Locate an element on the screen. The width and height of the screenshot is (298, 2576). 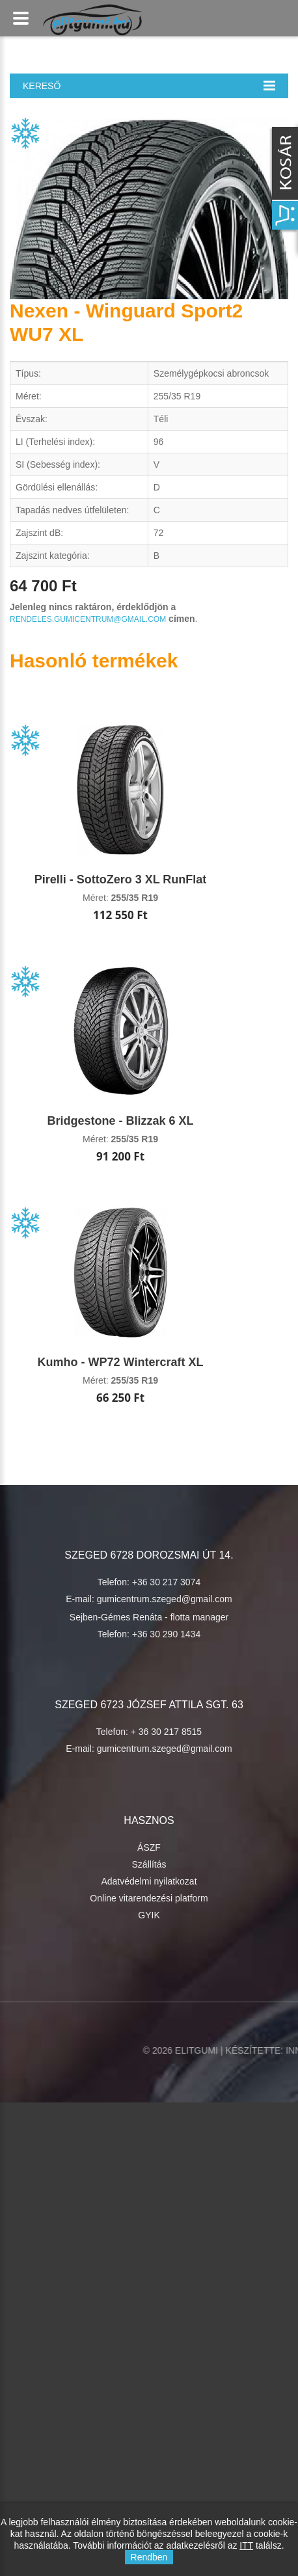
Kumho - WP72 Wintercraft XL is located at coordinates (121, 1362).